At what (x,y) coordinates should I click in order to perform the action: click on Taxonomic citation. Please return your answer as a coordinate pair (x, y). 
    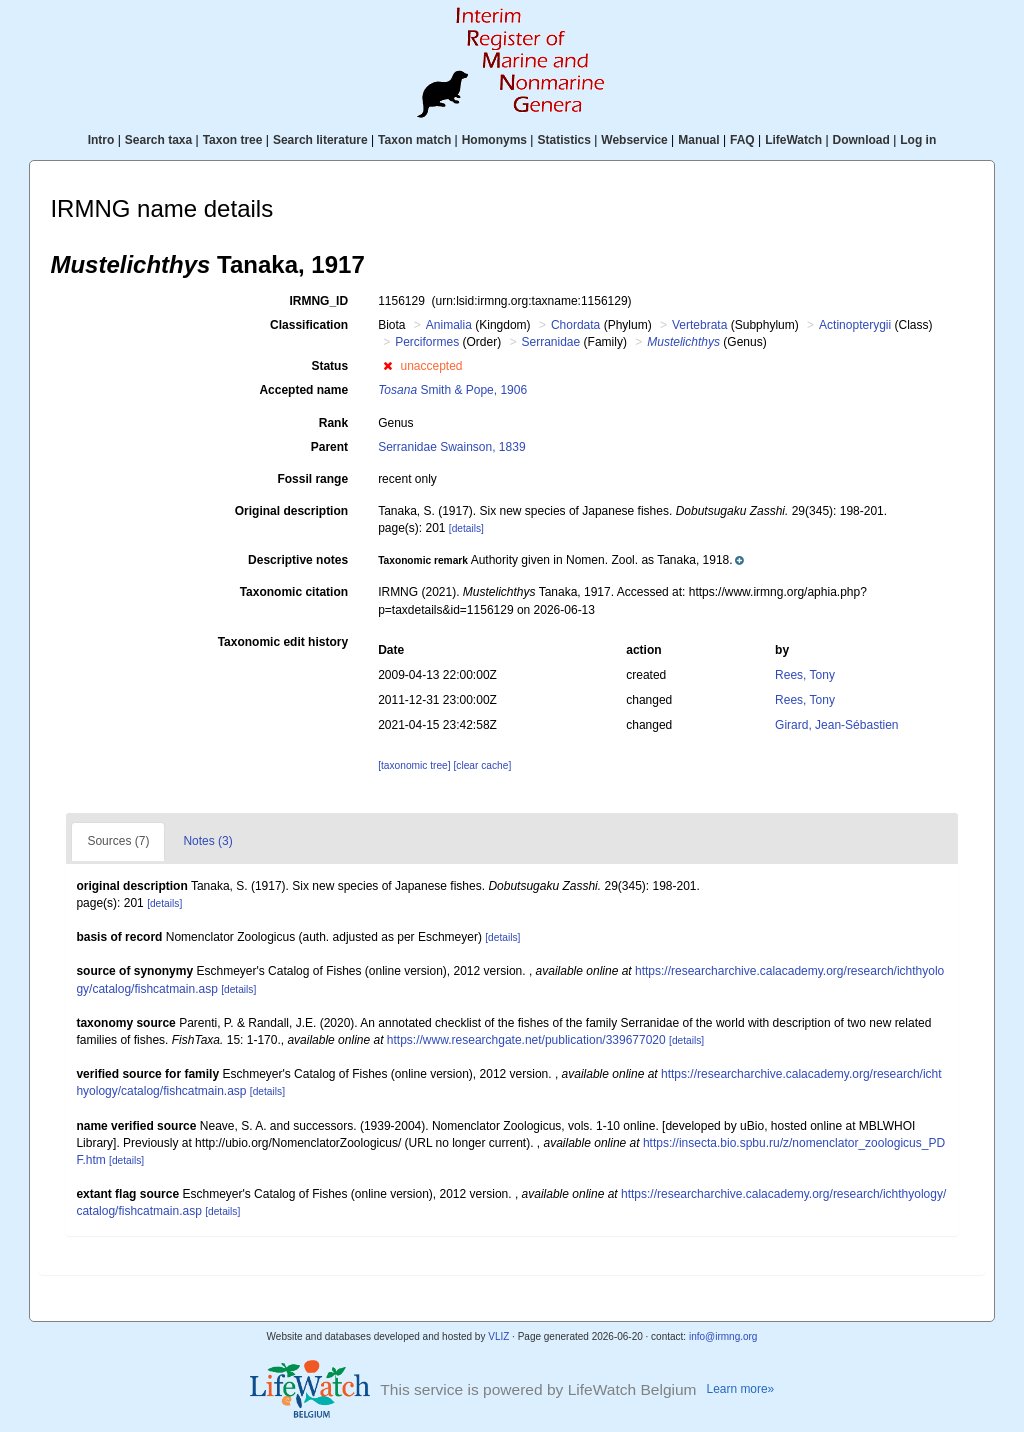
    Looking at the image, I should click on (294, 592).